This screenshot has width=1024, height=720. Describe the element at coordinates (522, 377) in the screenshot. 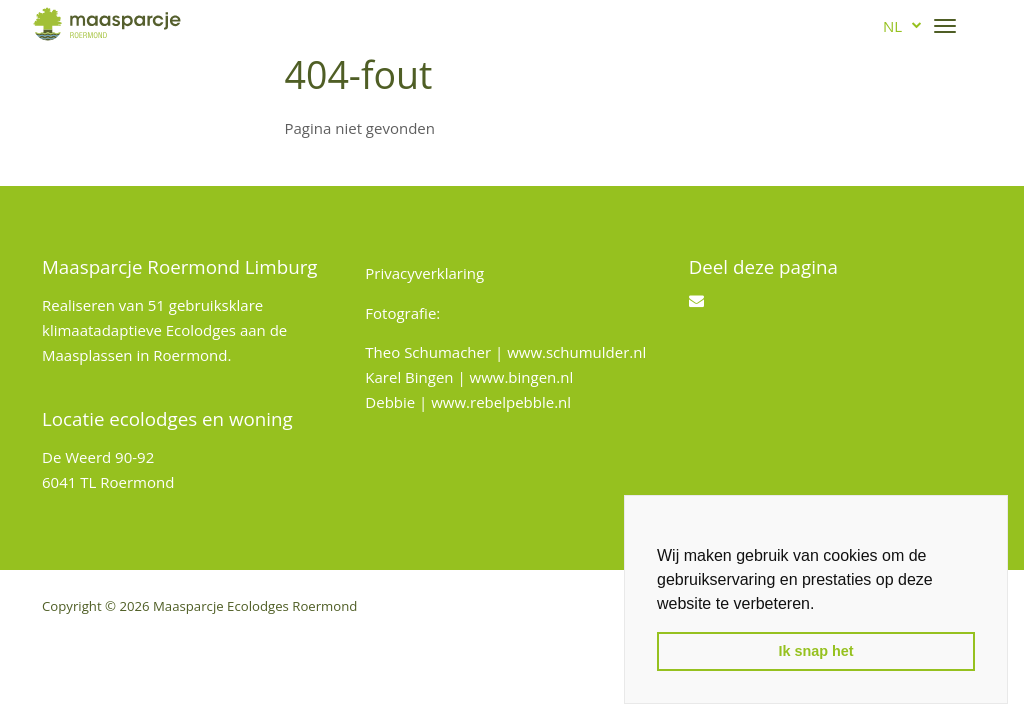

I see `www.bingen.nl` at that location.